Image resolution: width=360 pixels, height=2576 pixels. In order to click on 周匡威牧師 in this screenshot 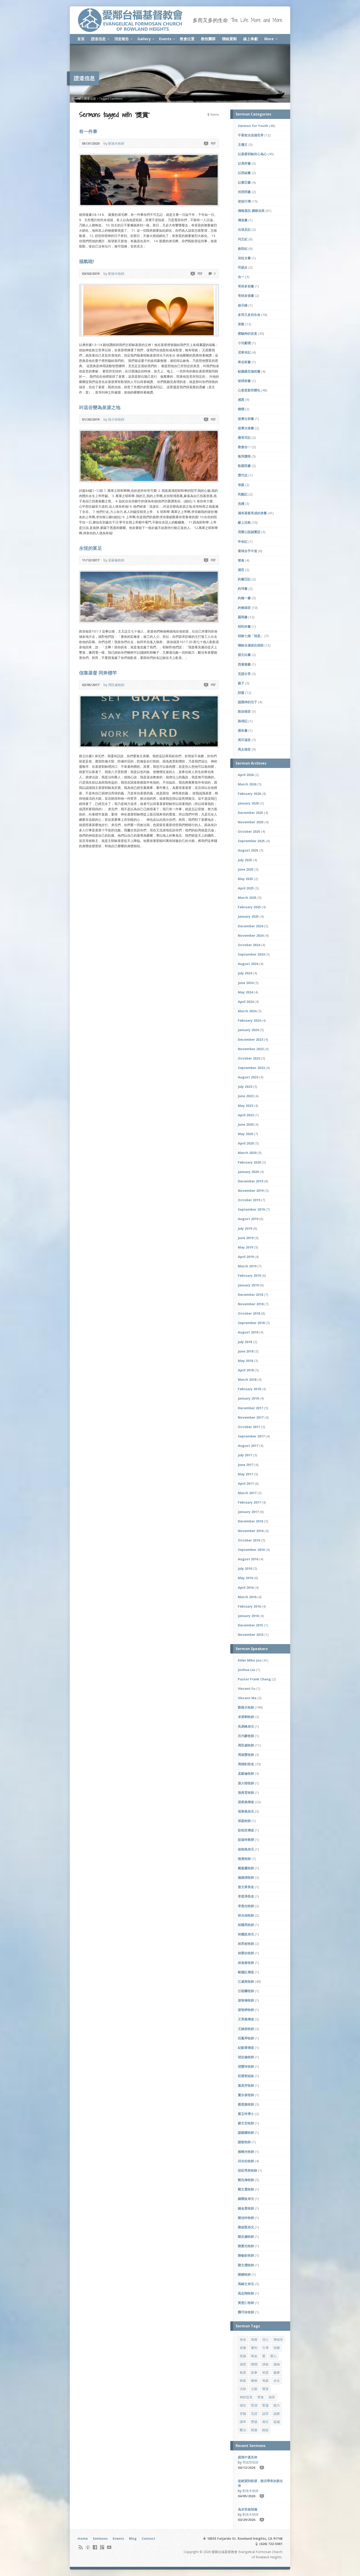, I will do `click(116, 685)`.